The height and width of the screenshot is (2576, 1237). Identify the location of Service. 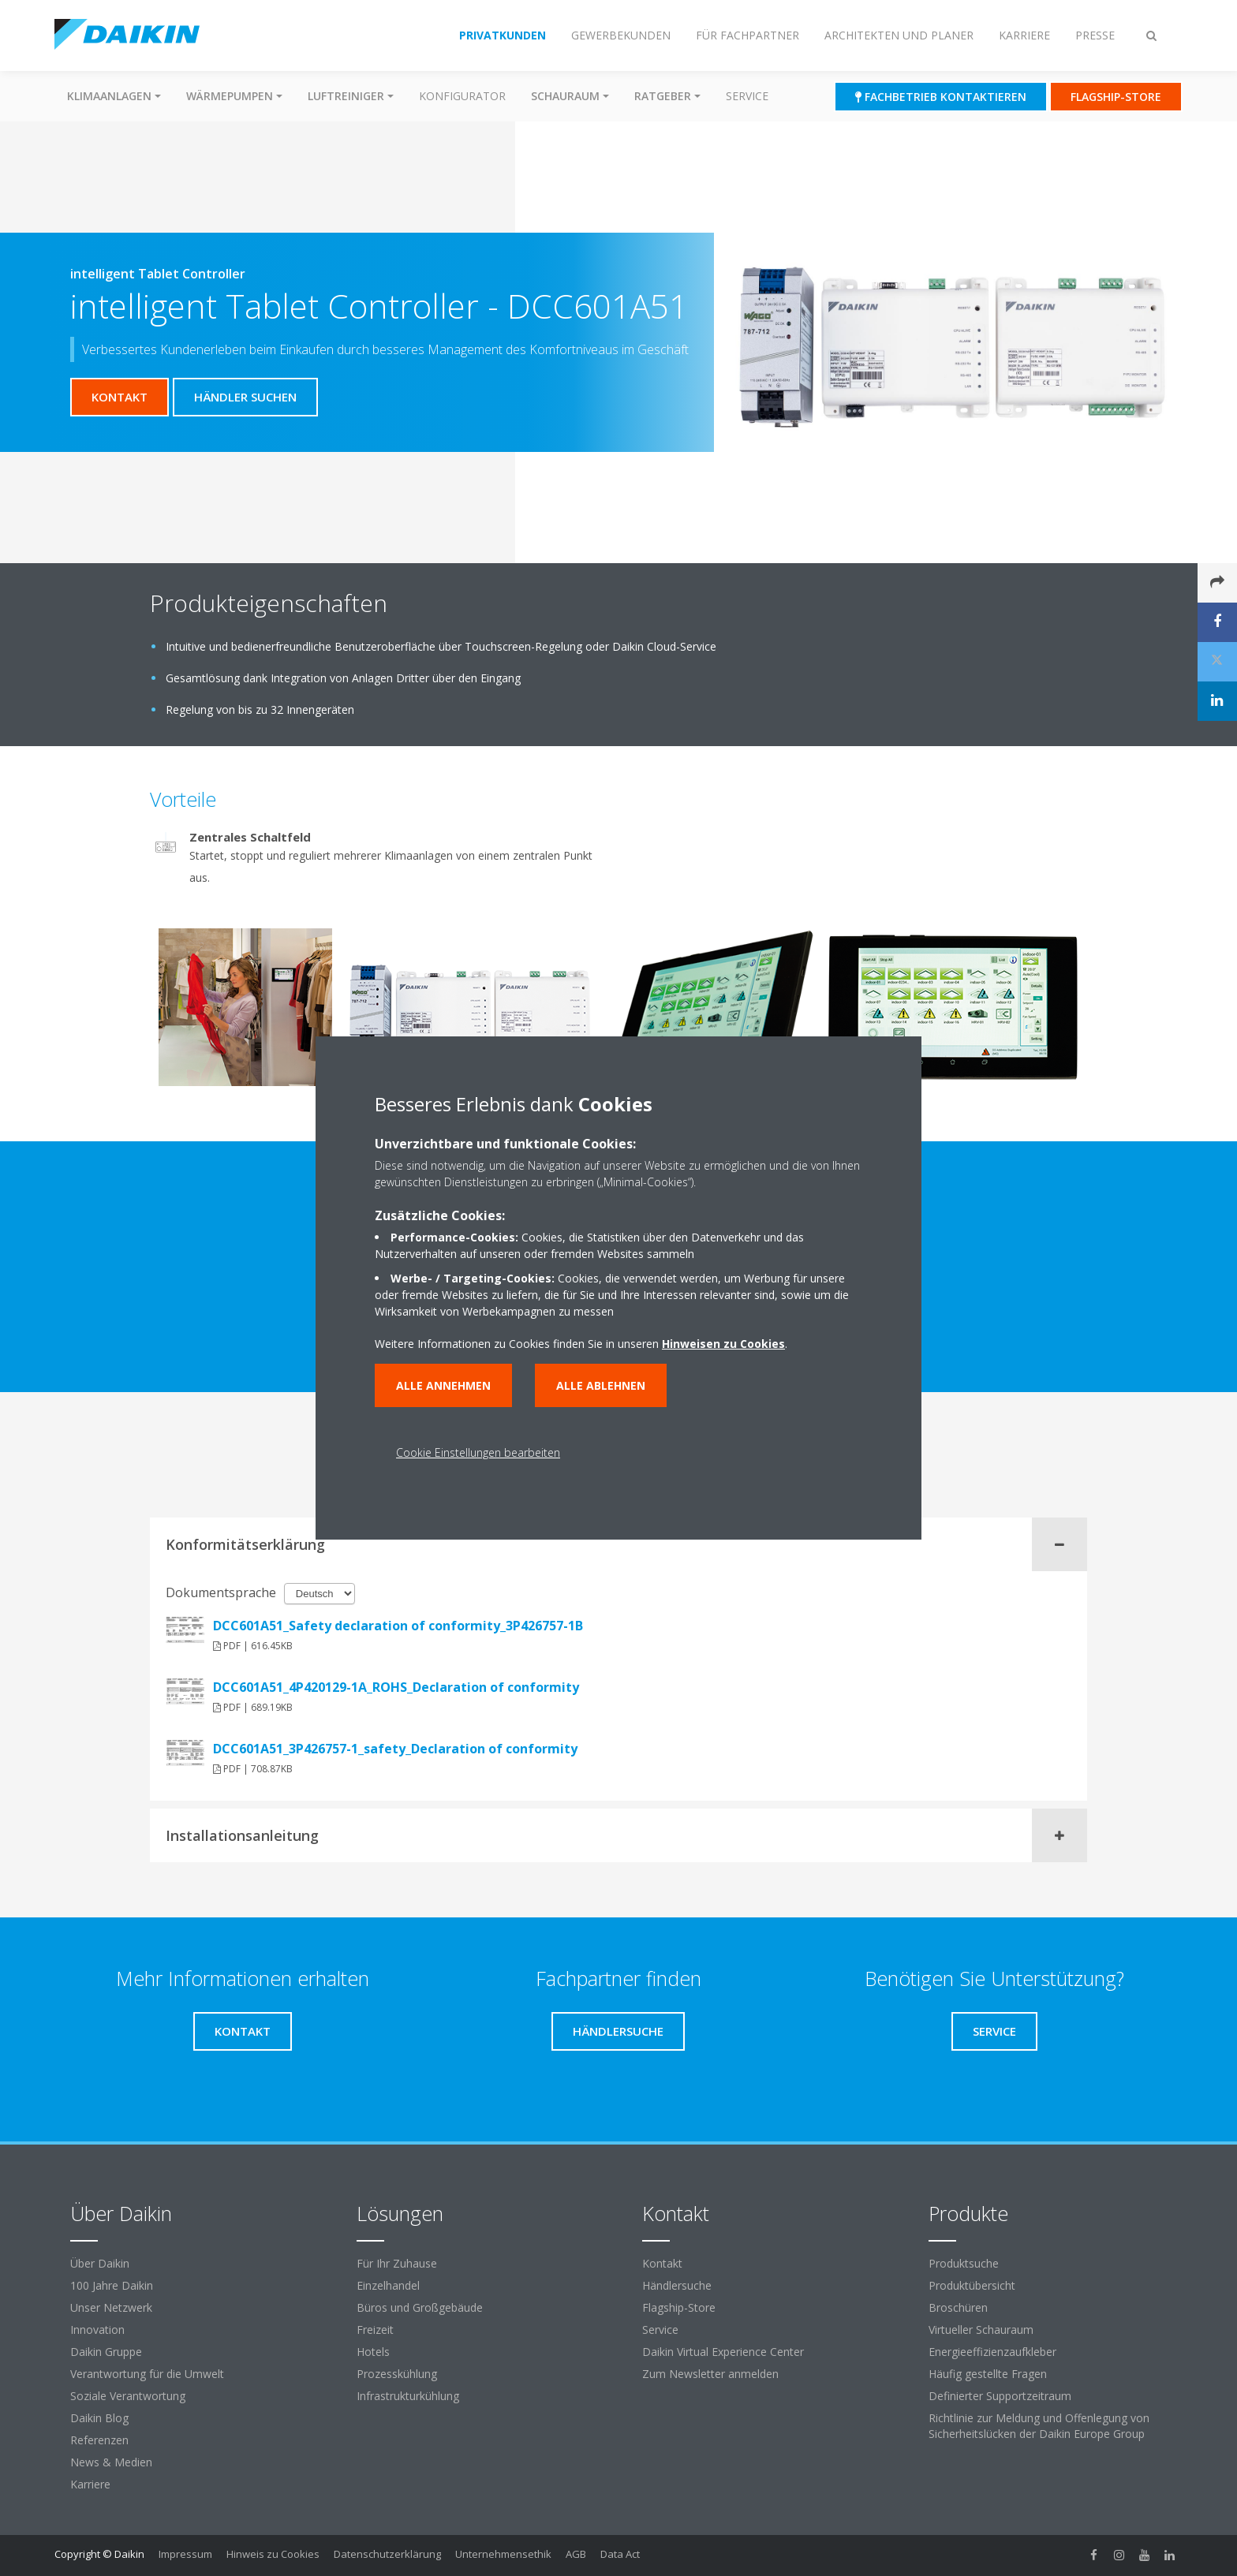
(747, 95).